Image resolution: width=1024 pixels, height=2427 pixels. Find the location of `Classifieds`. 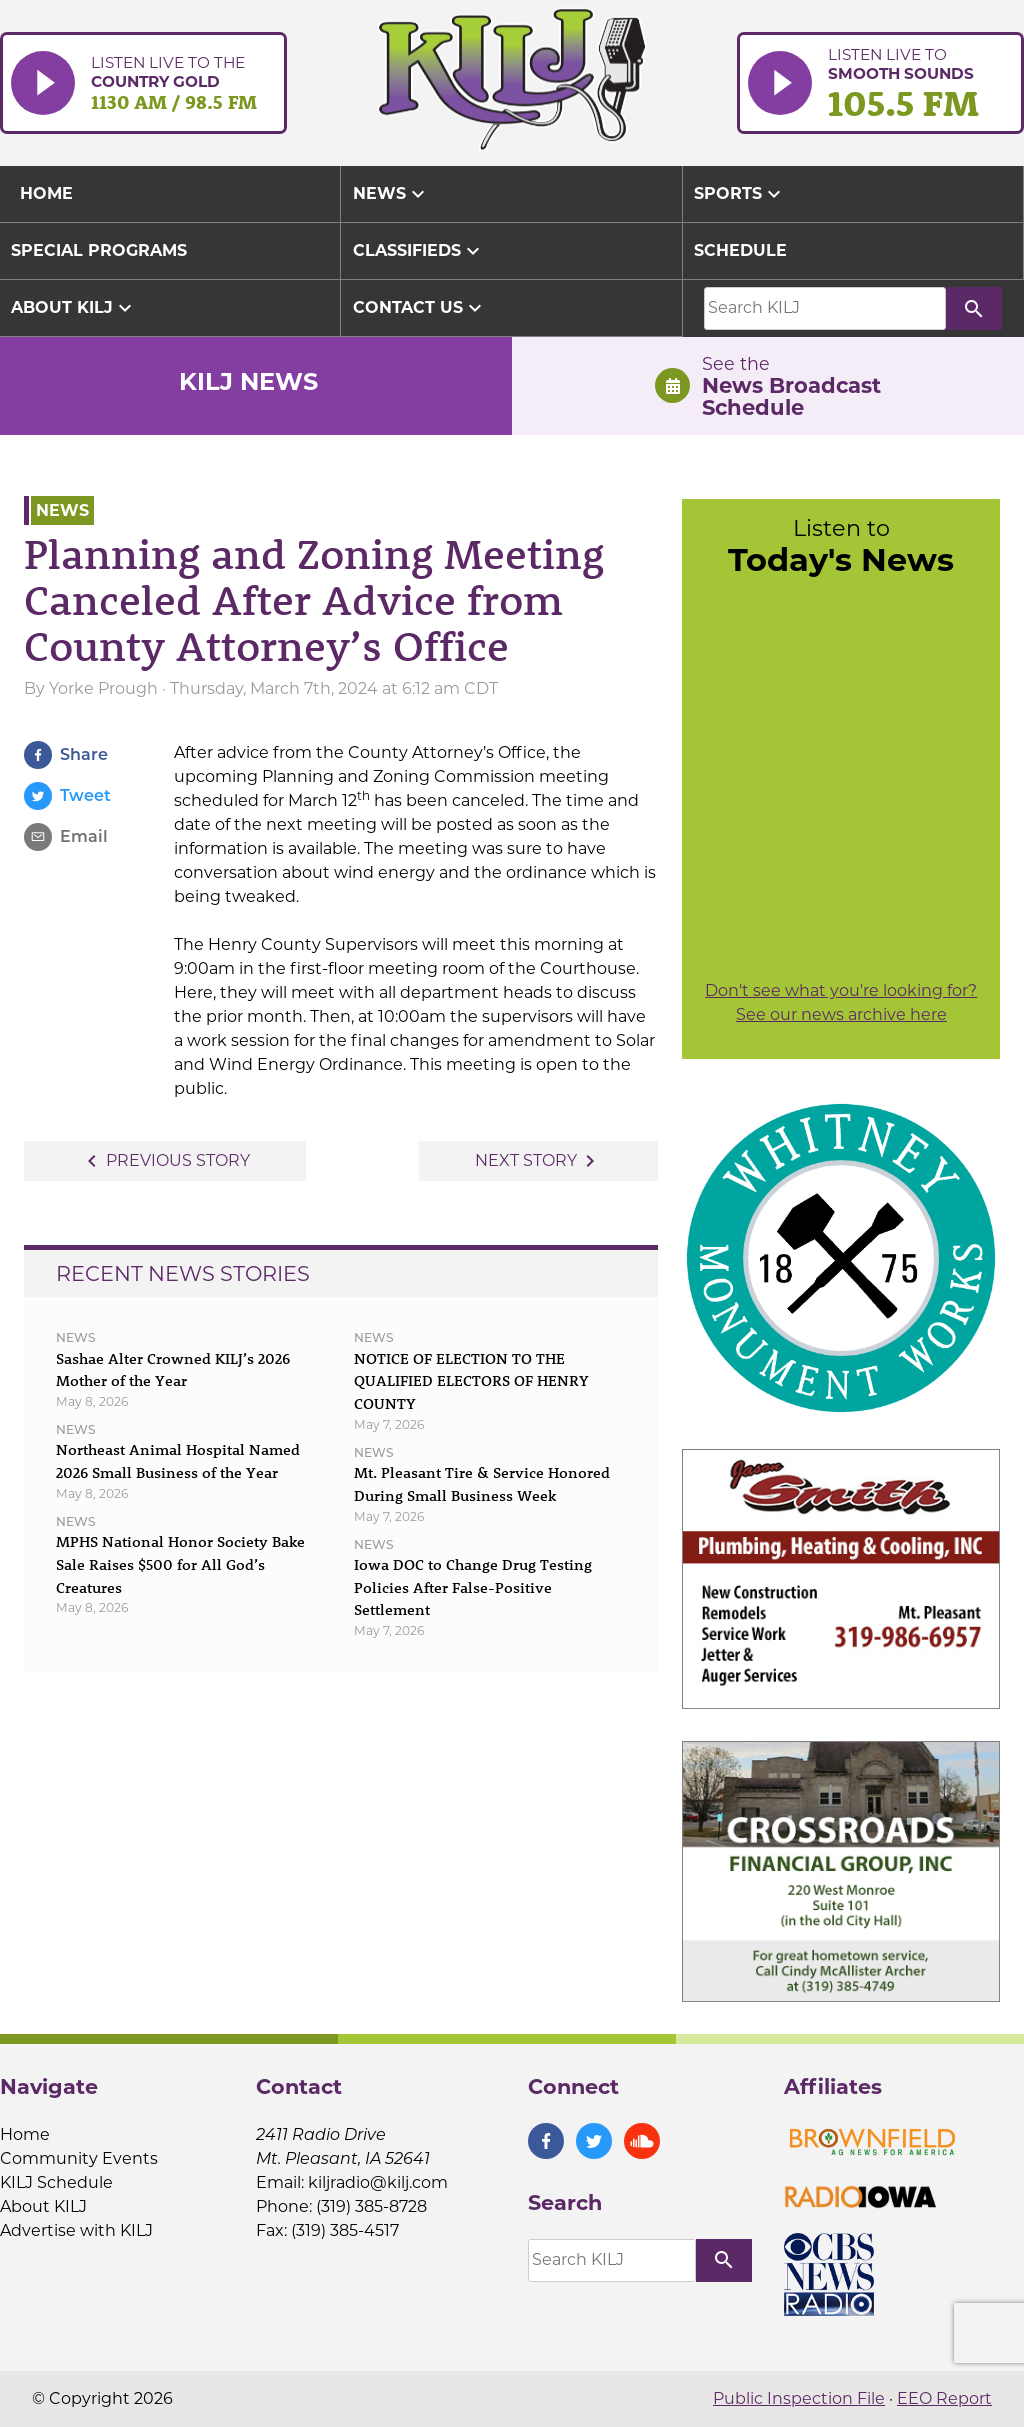

Classifieds is located at coordinates (419, 251).